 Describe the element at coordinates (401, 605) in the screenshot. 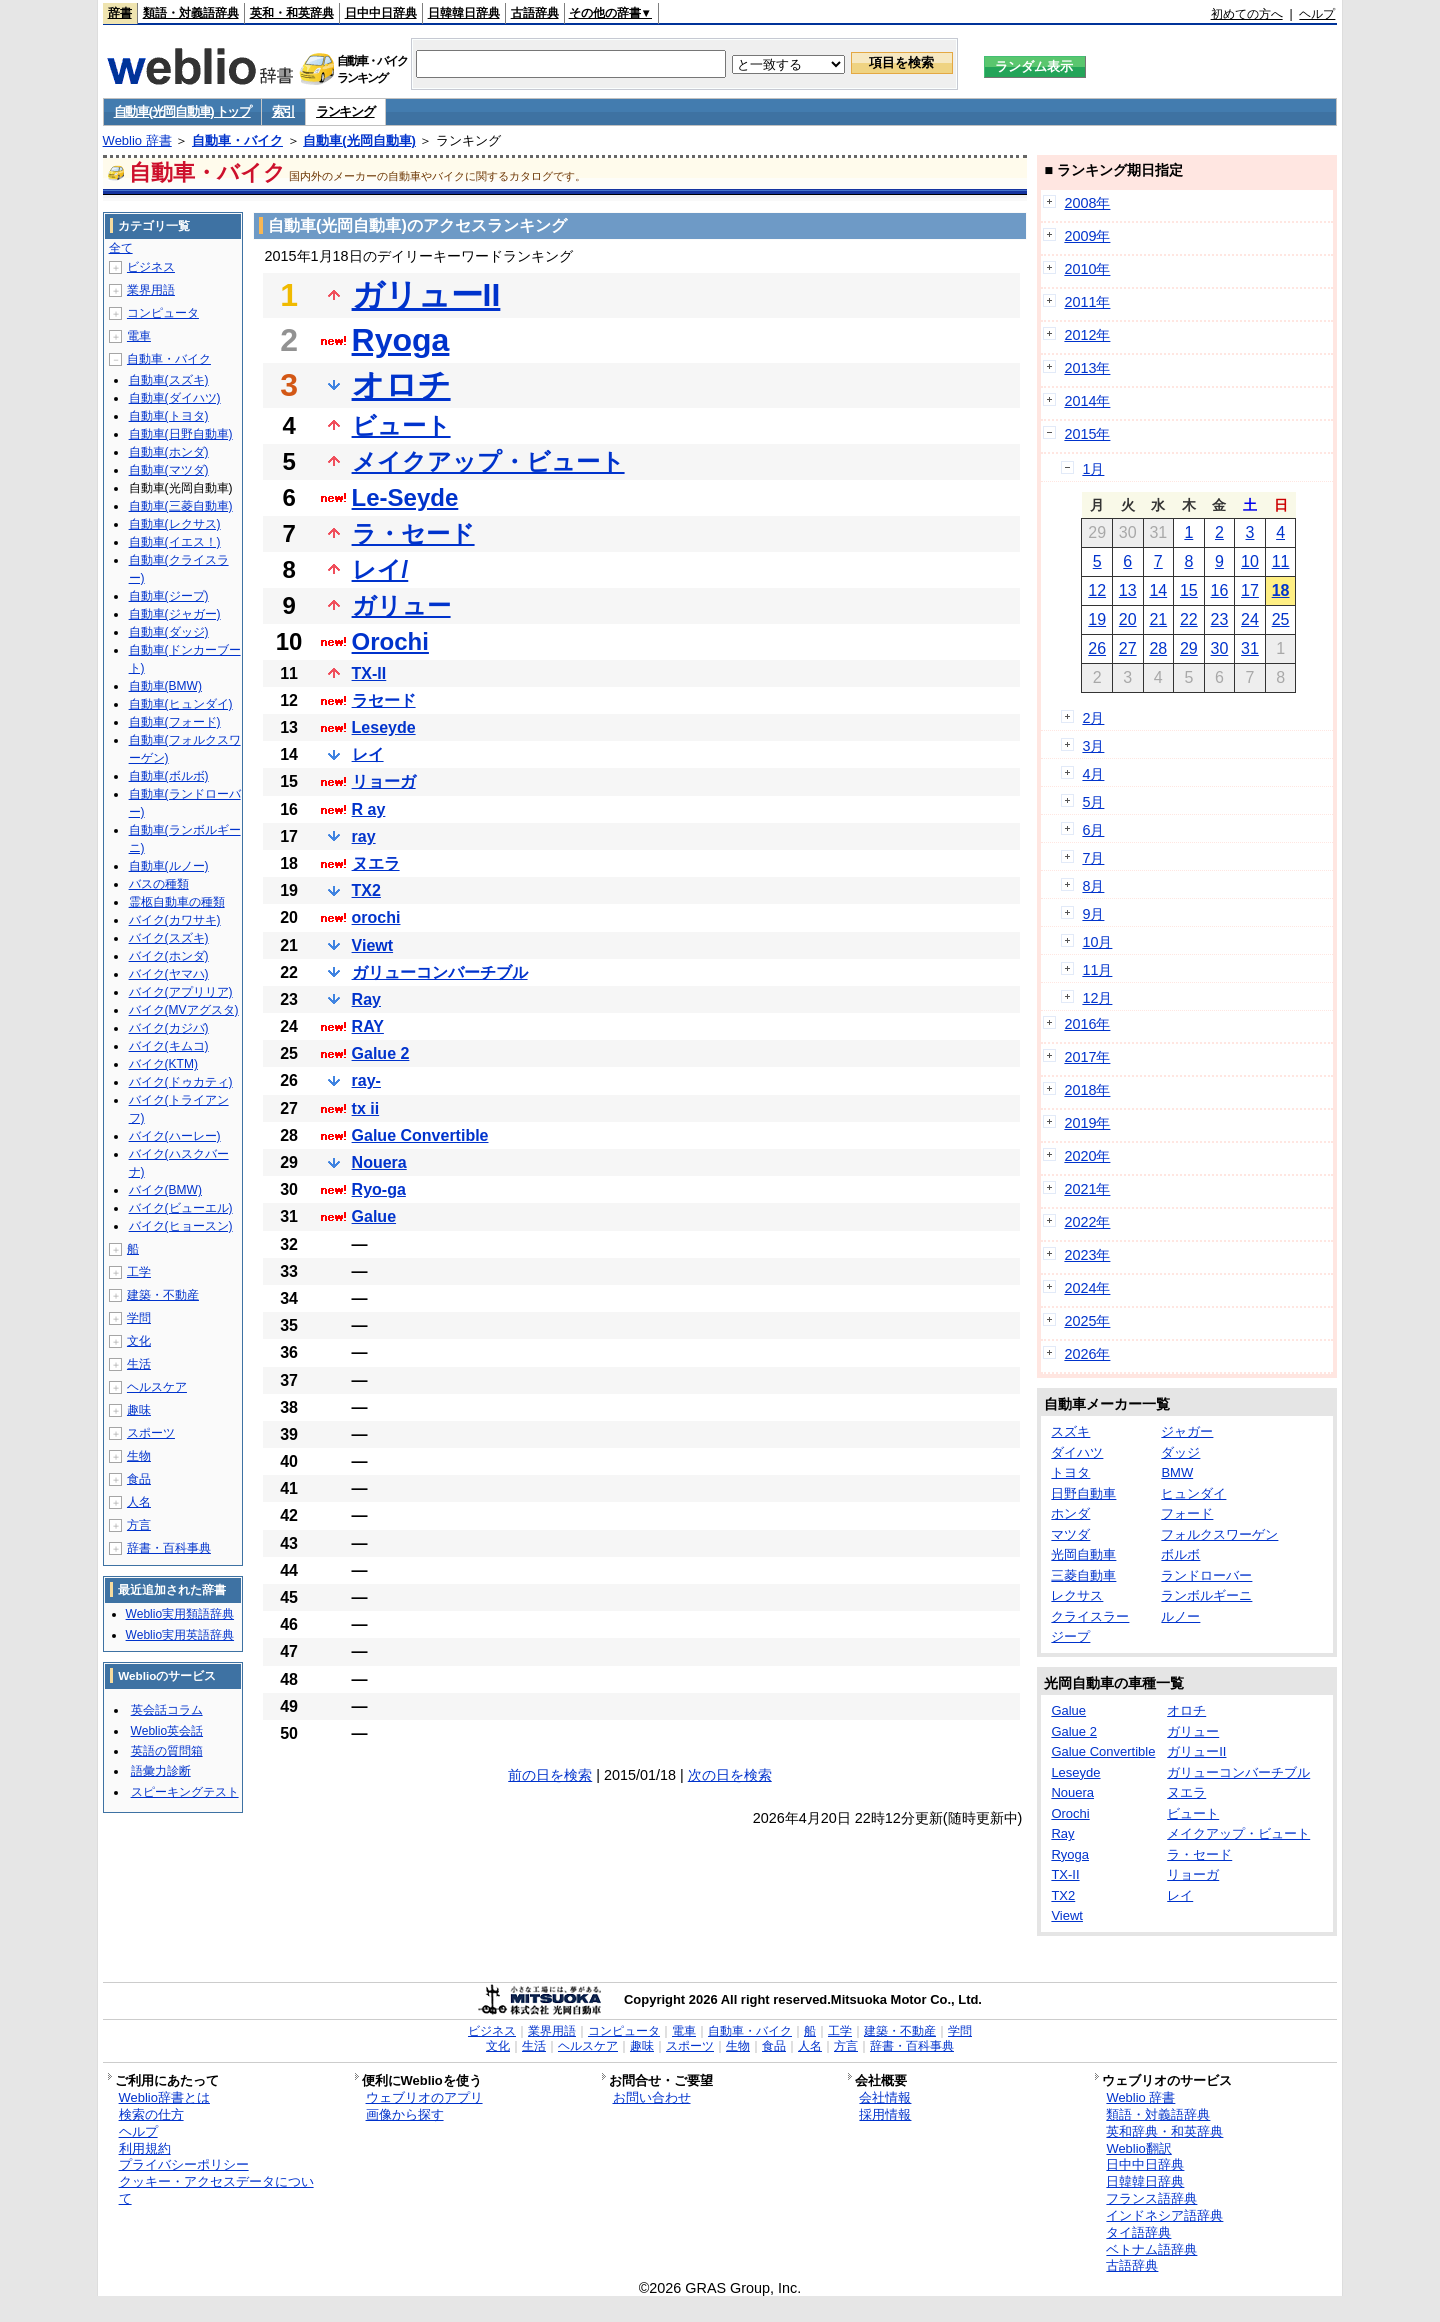

I see `ガリュー` at that location.